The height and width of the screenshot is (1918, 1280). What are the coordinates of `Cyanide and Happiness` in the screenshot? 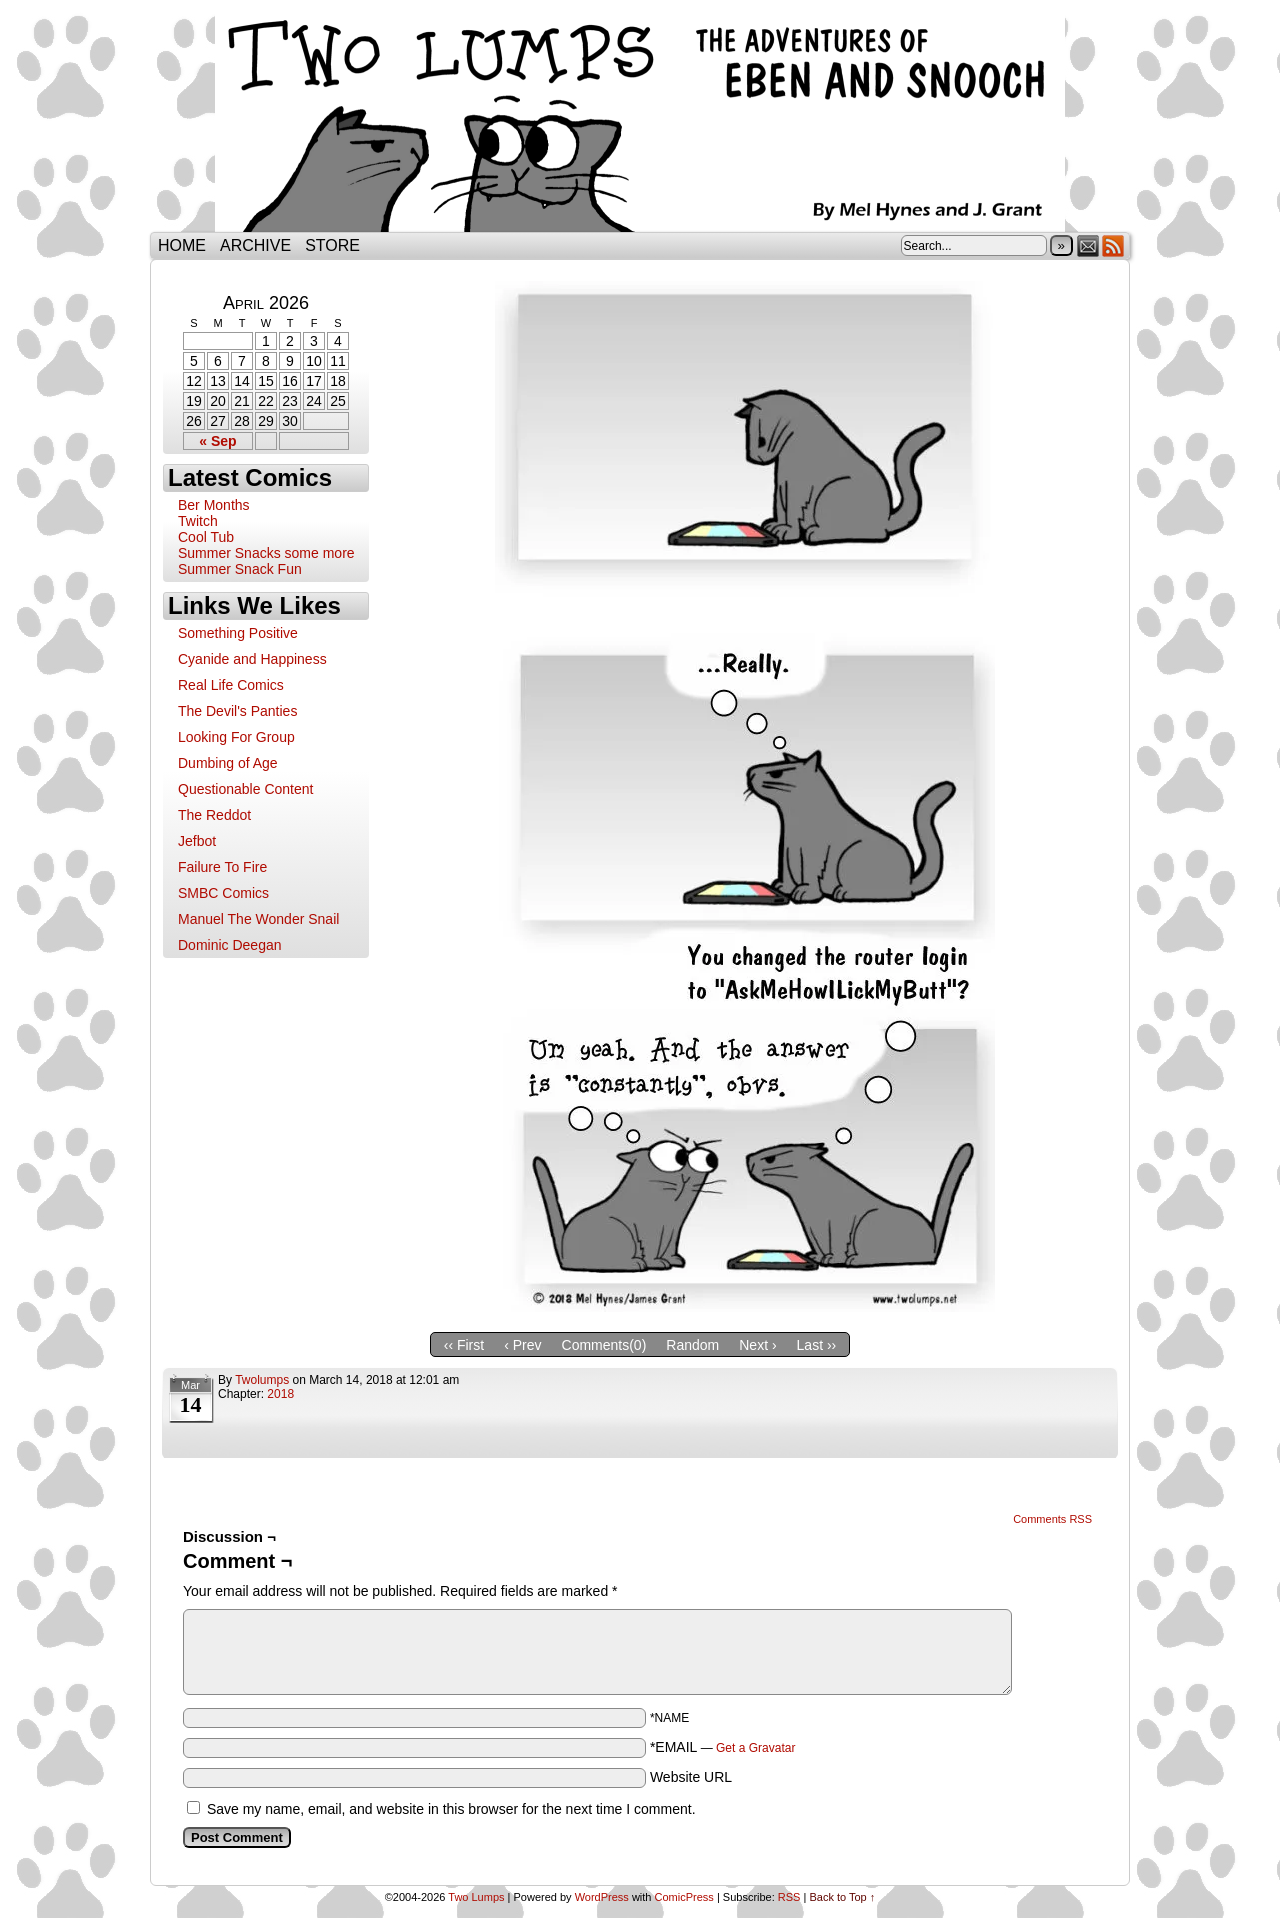 It's located at (252, 659).